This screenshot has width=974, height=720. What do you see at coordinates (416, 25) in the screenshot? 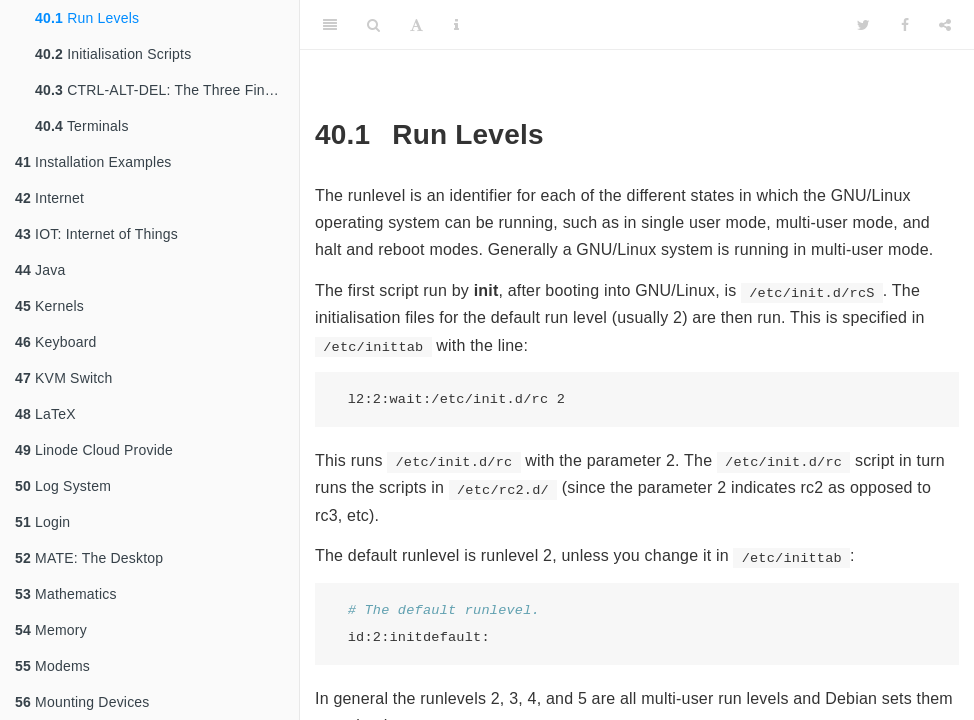
I see `[Font Settings]` at bounding box center [416, 25].